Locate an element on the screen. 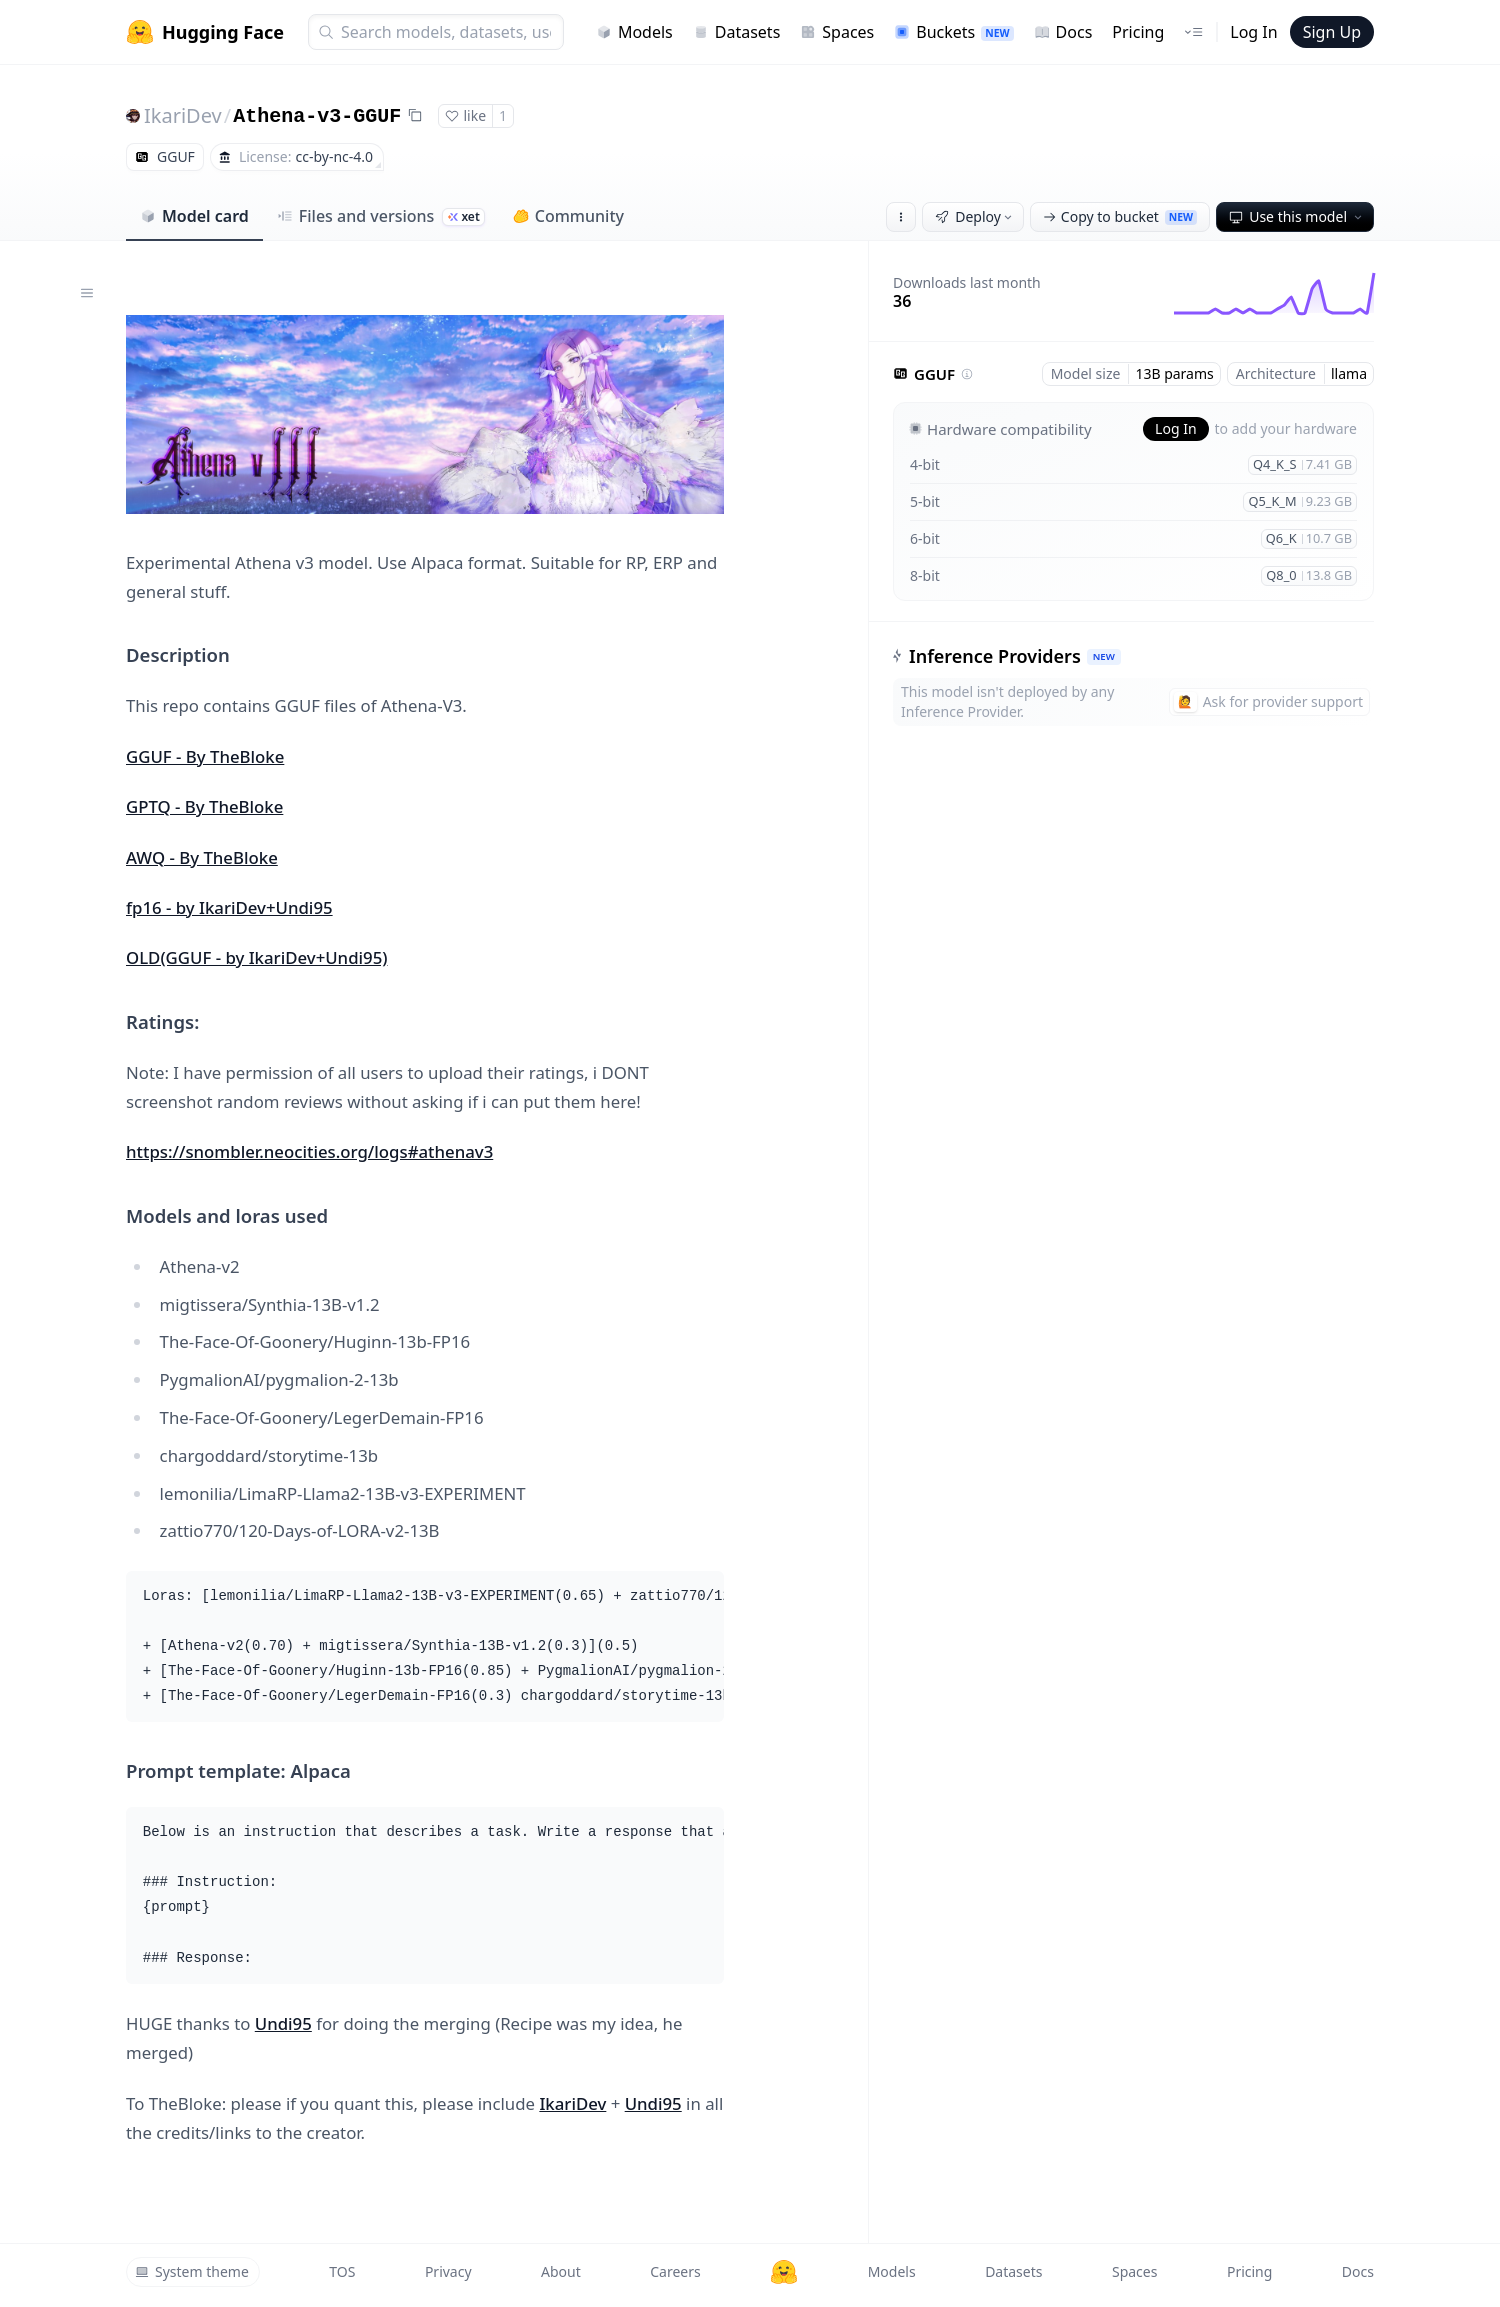 The image size is (1500, 2307). About is located at coordinates (561, 2271).